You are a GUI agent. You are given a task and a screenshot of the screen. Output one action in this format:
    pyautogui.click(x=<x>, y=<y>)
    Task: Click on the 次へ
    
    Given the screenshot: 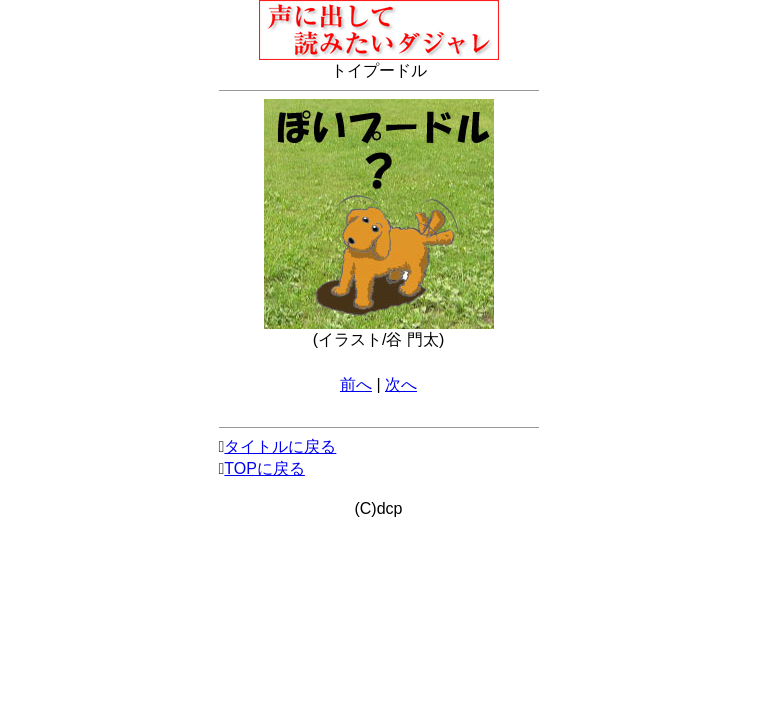 What is the action you would take?
    pyautogui.click(x=401, y=384)
    